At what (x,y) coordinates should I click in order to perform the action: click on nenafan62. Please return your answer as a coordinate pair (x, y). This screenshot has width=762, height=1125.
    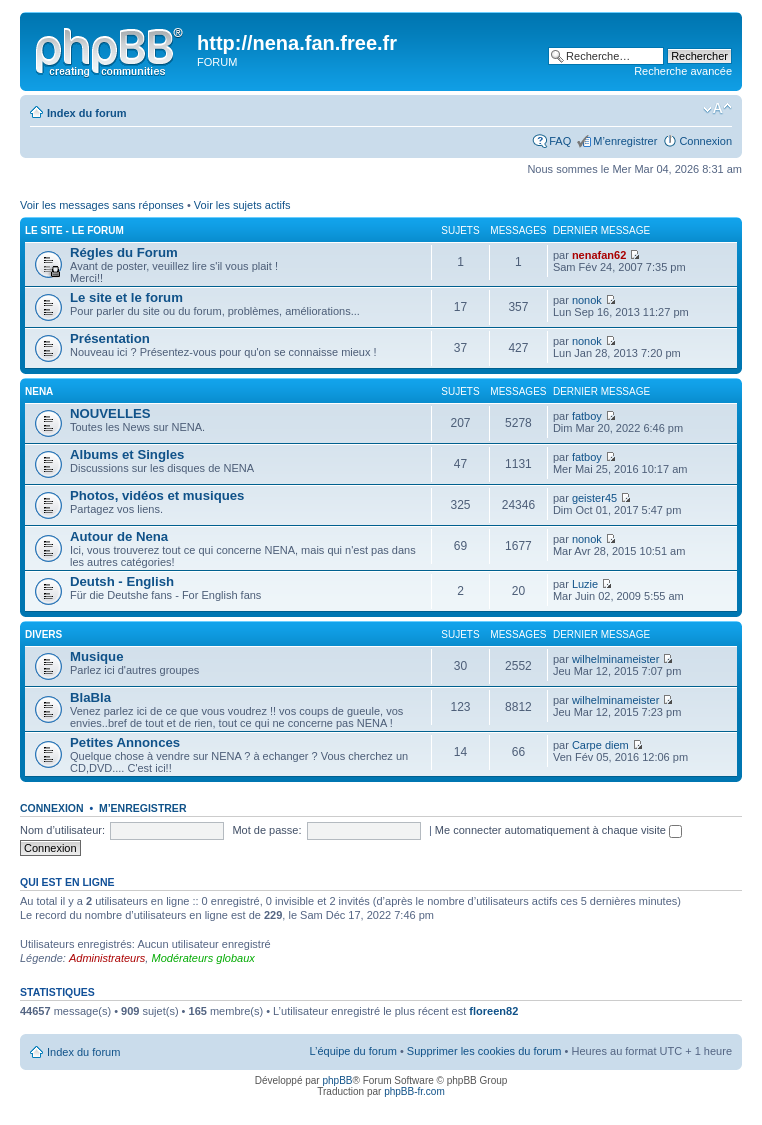
    Looking at the image, I should click on (599, 255).